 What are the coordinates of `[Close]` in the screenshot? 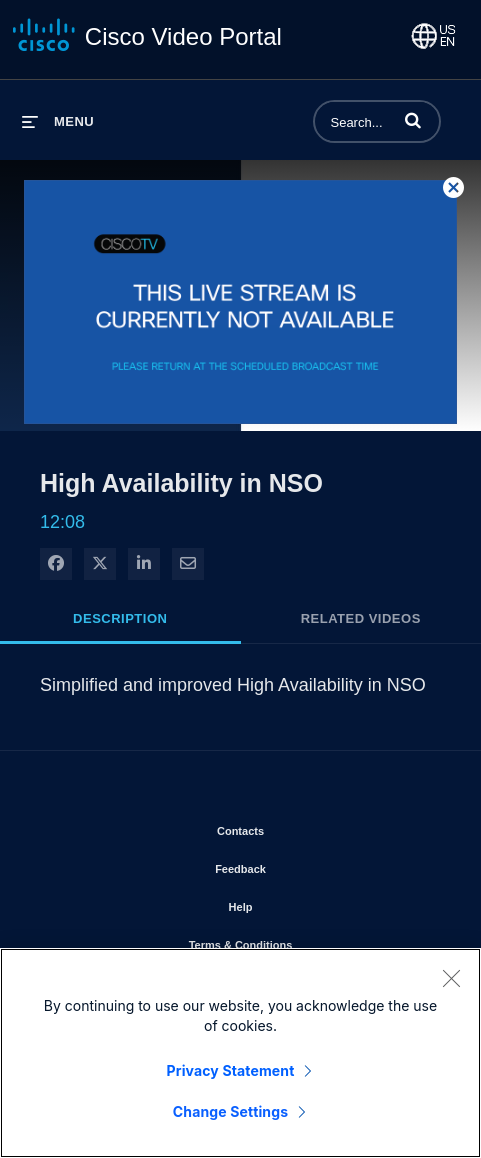 It's located at (451, 983).